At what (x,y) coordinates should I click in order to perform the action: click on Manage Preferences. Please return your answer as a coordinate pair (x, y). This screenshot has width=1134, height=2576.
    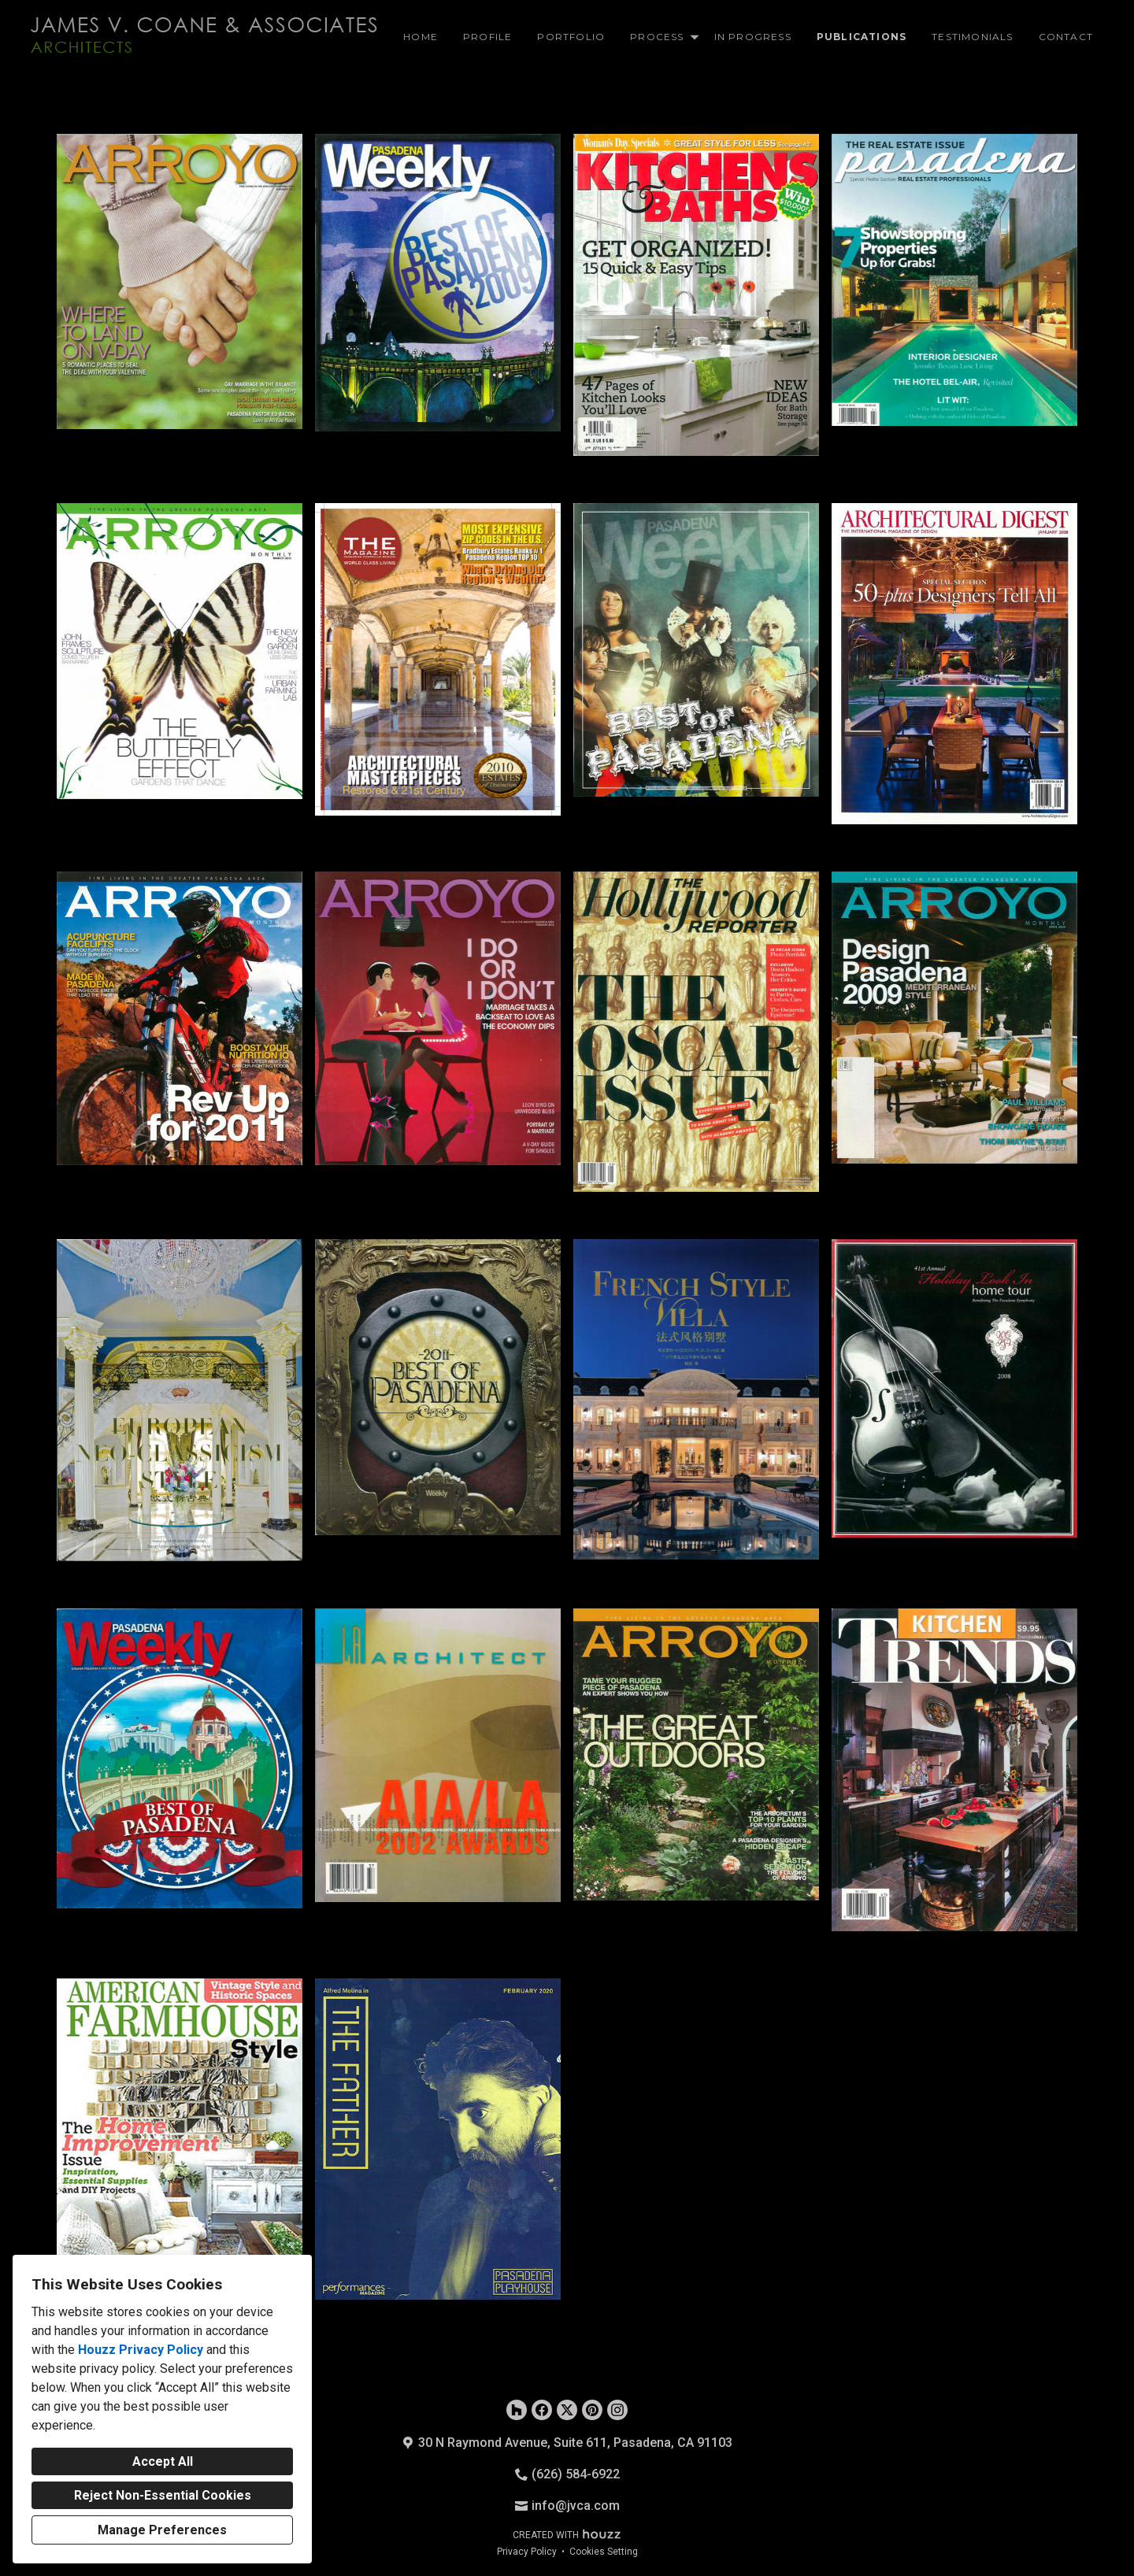
    Looking at the image, I should click on (162, 2529).